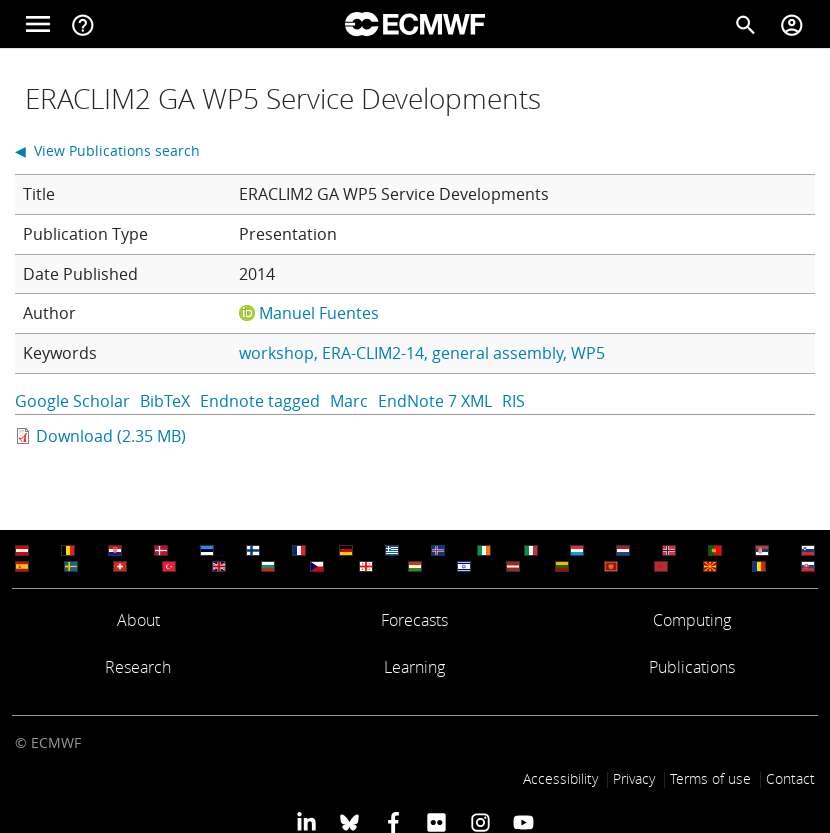 The width and height of the screenshot is (830, 833). I want to click on [Toggle user menu], so click(792, 24).